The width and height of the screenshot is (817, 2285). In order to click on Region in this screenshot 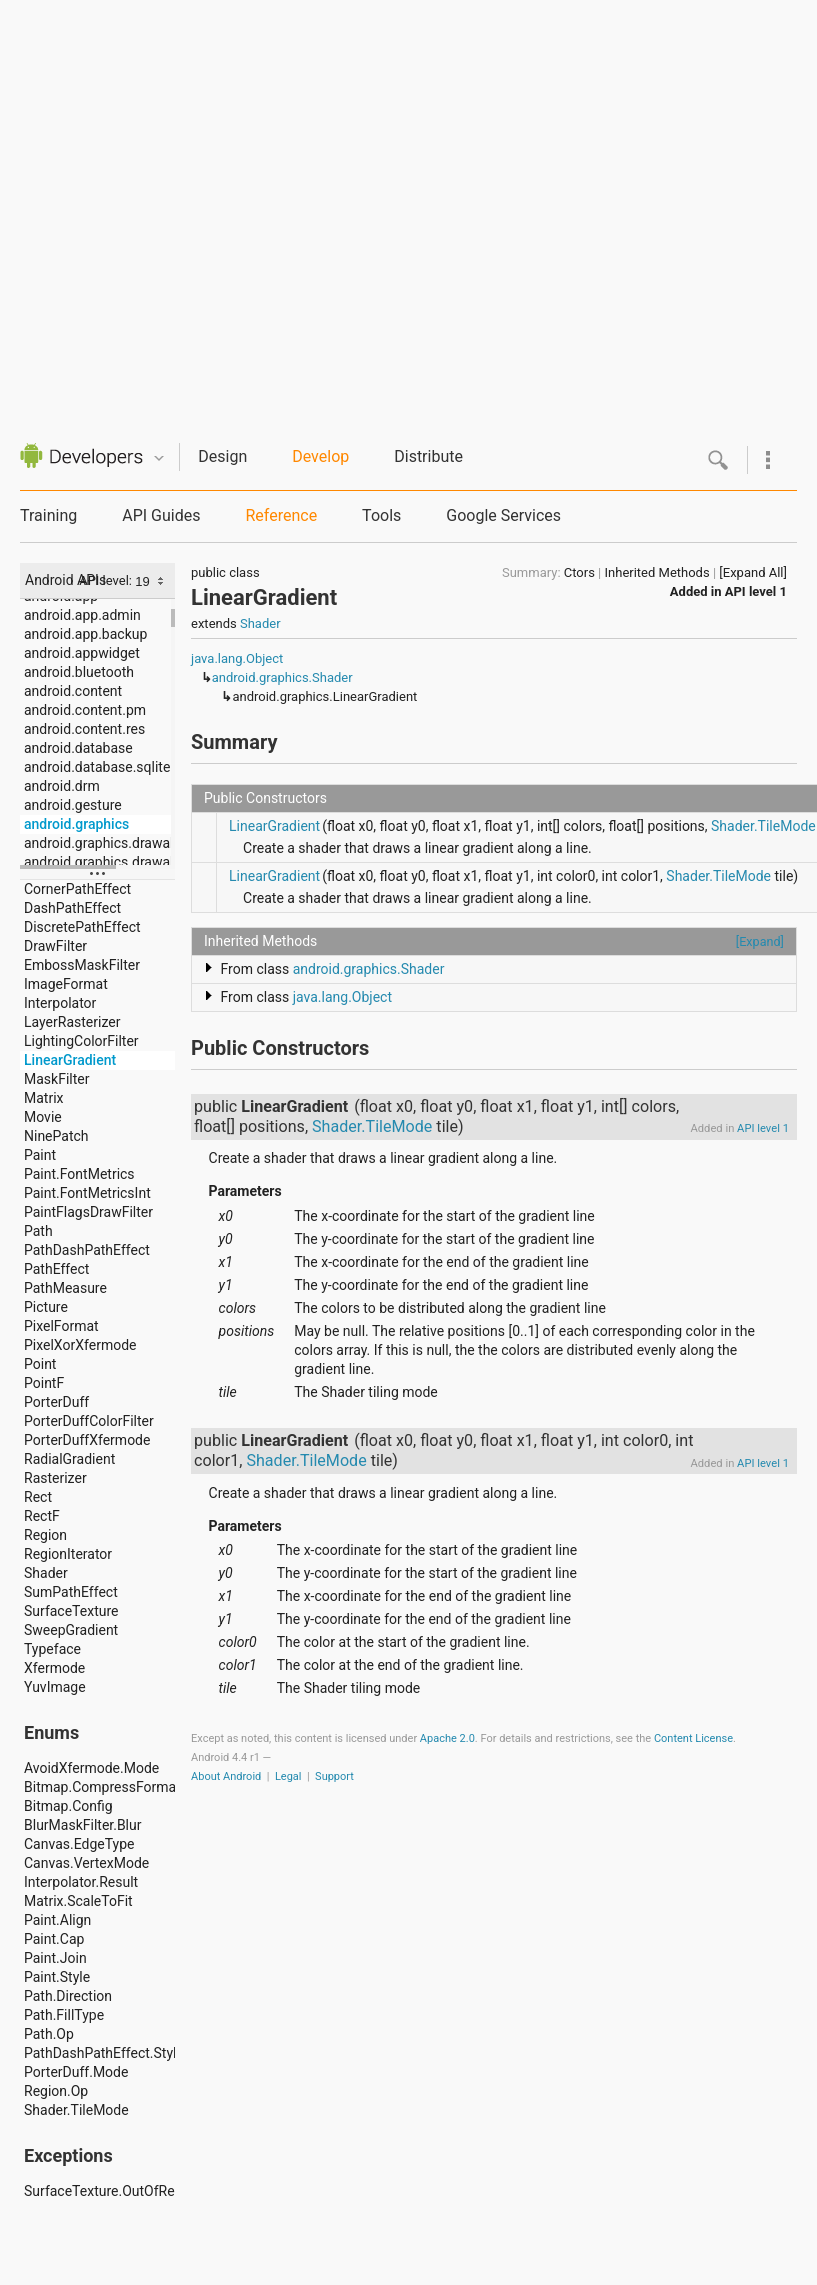, I will do `click(45, 1535)`.